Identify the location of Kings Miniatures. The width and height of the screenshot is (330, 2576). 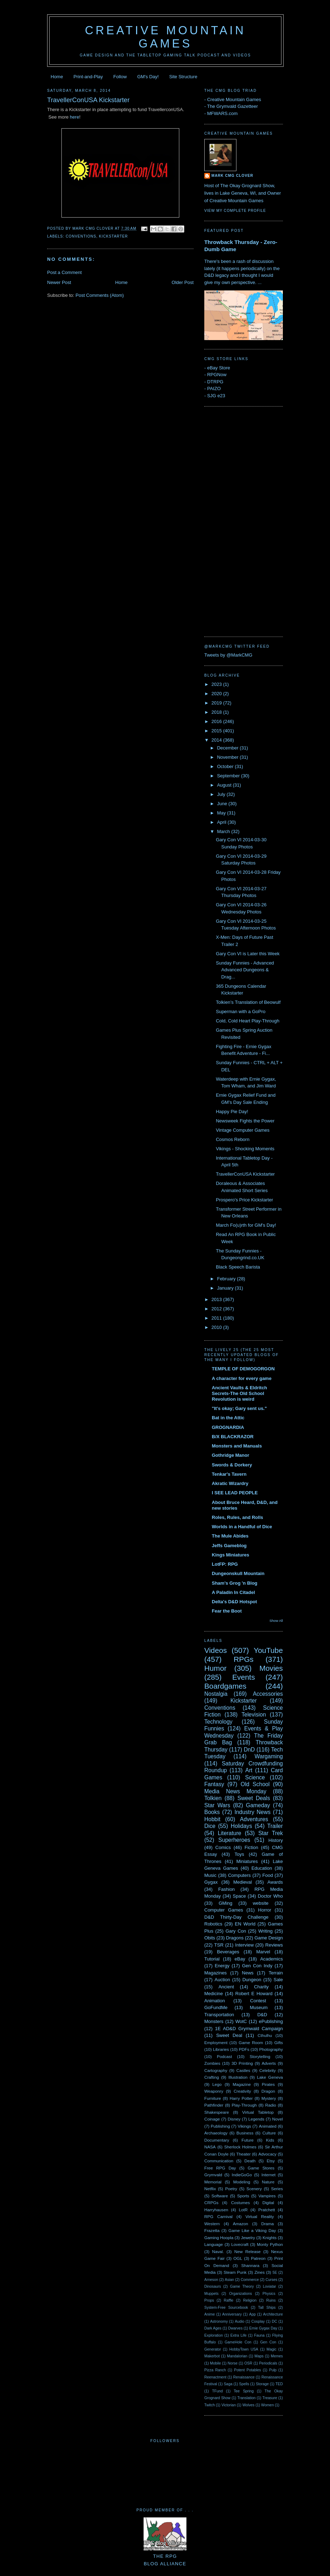
(230, 1555).